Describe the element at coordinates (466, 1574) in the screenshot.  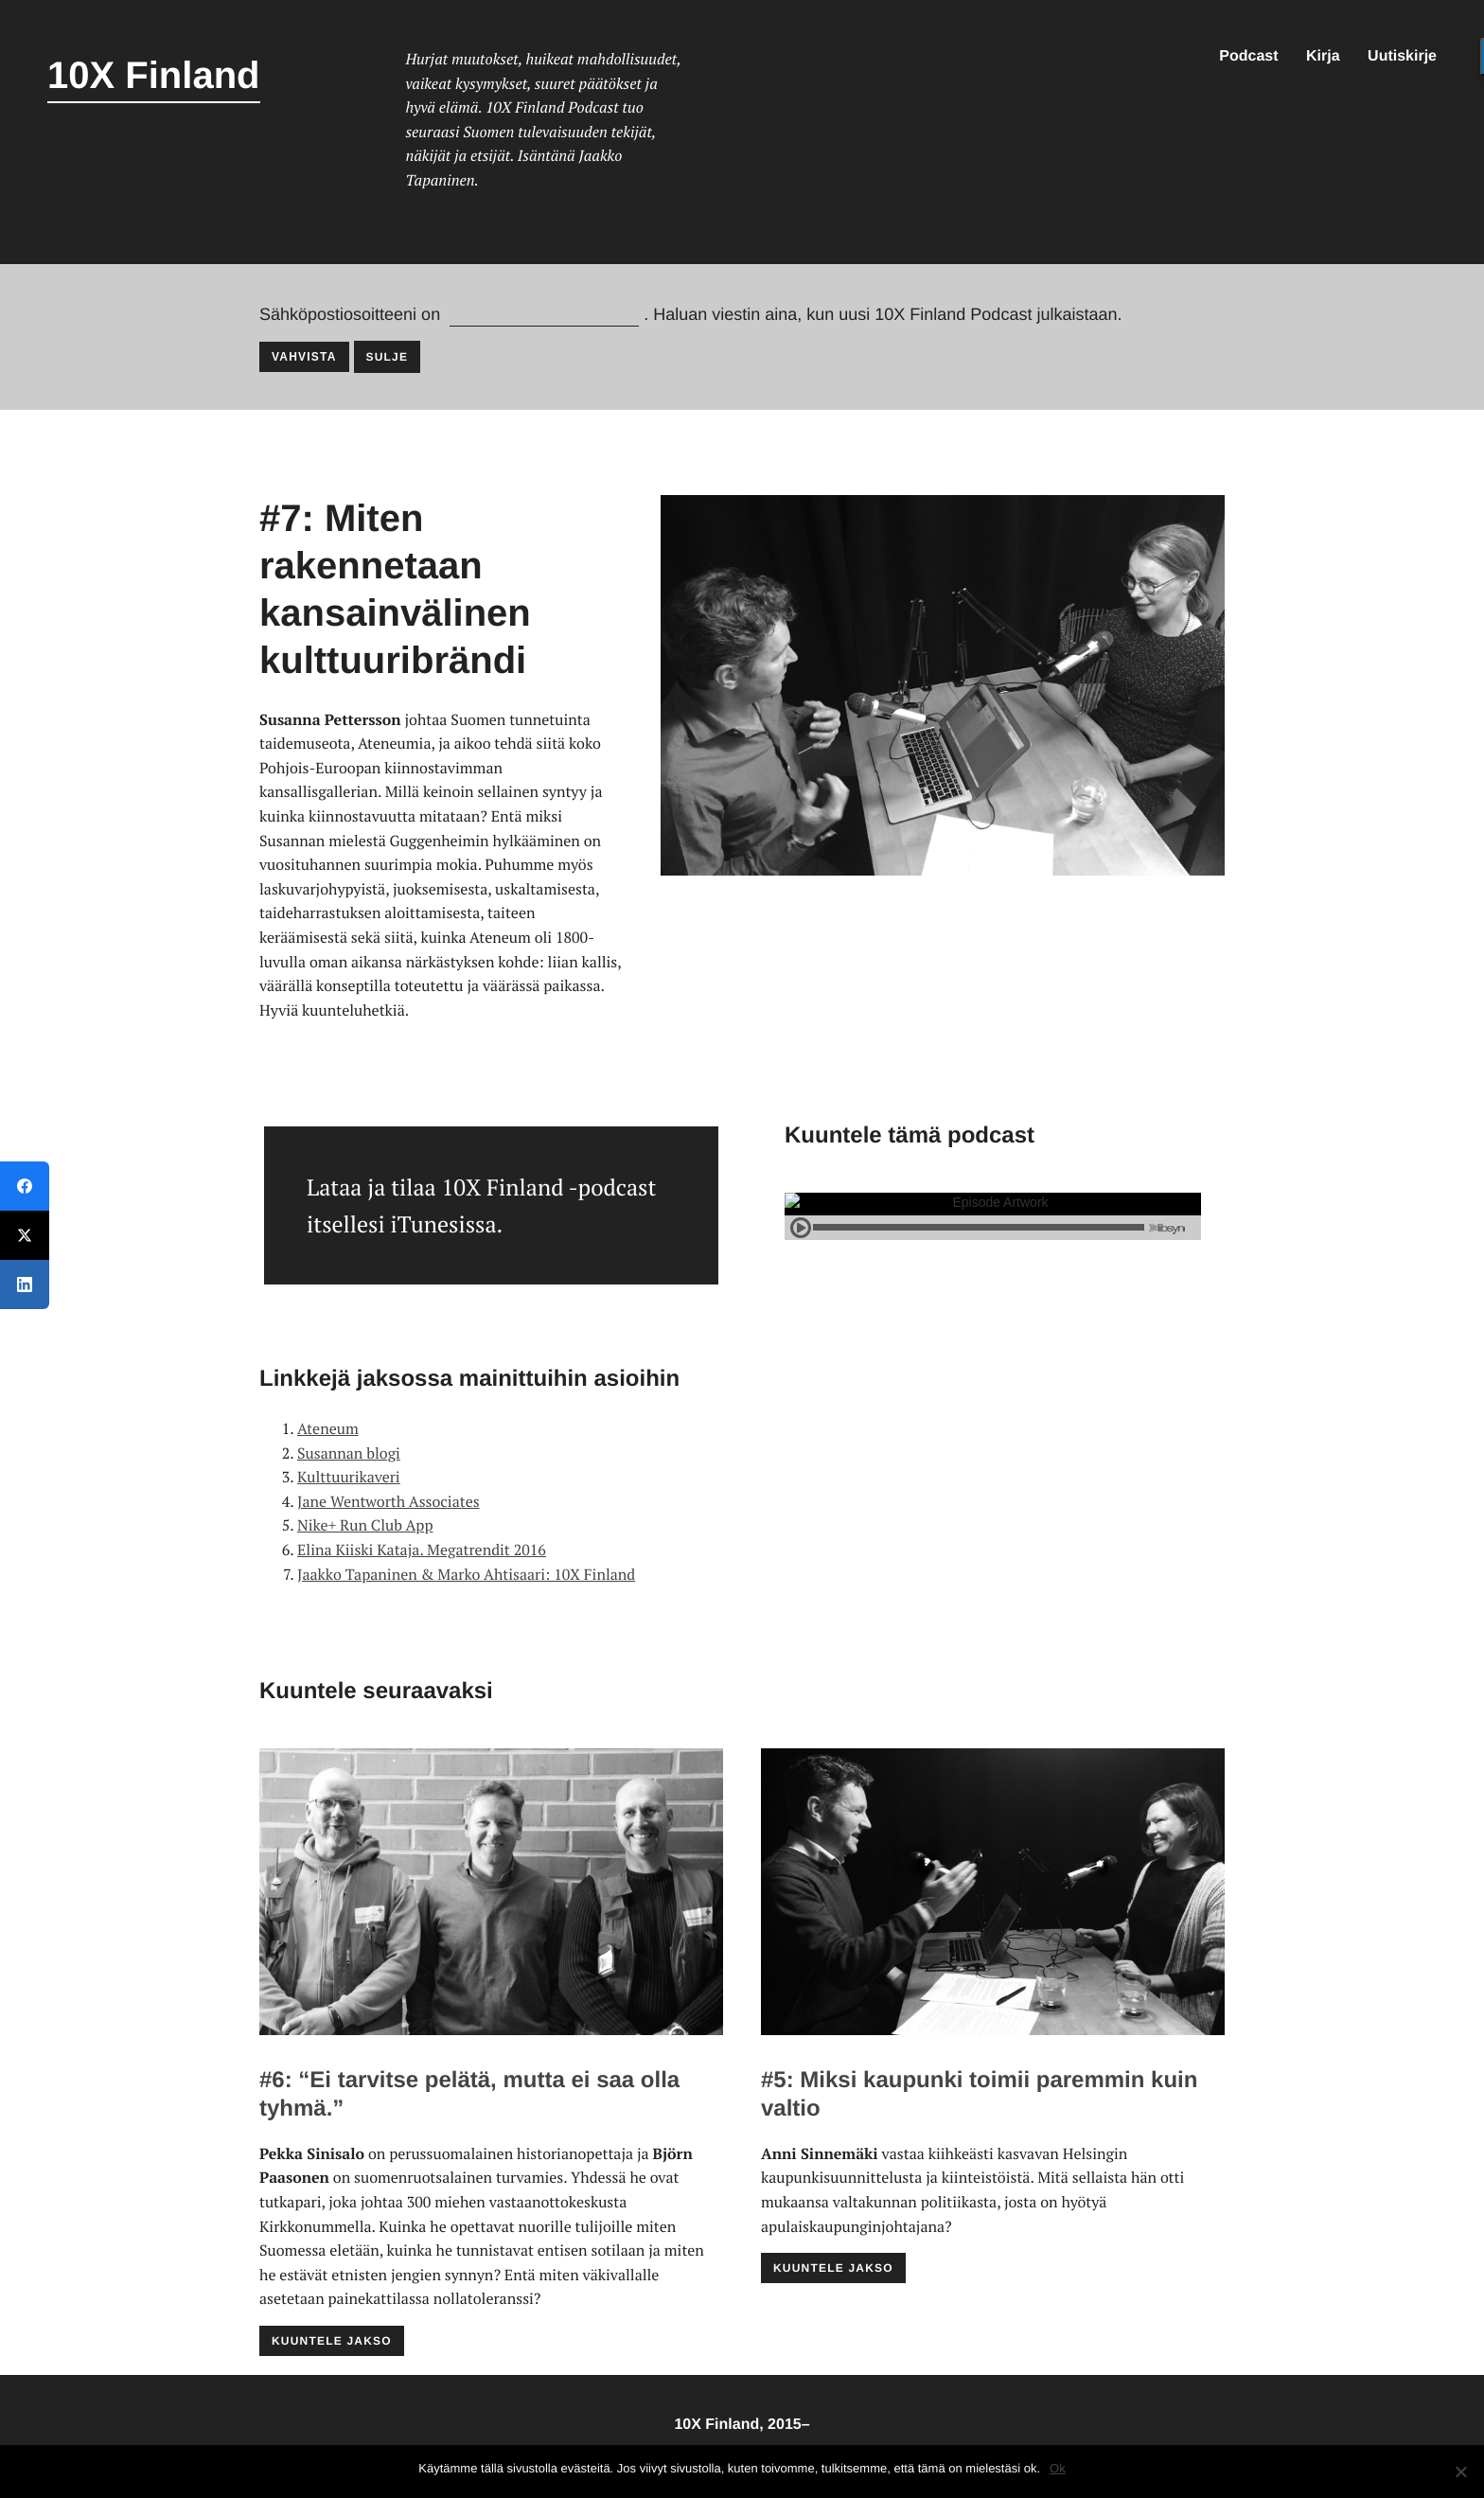
I see `Jaakko Tapaninen & Marko Ahtisaari: 10X Finland` at that location.